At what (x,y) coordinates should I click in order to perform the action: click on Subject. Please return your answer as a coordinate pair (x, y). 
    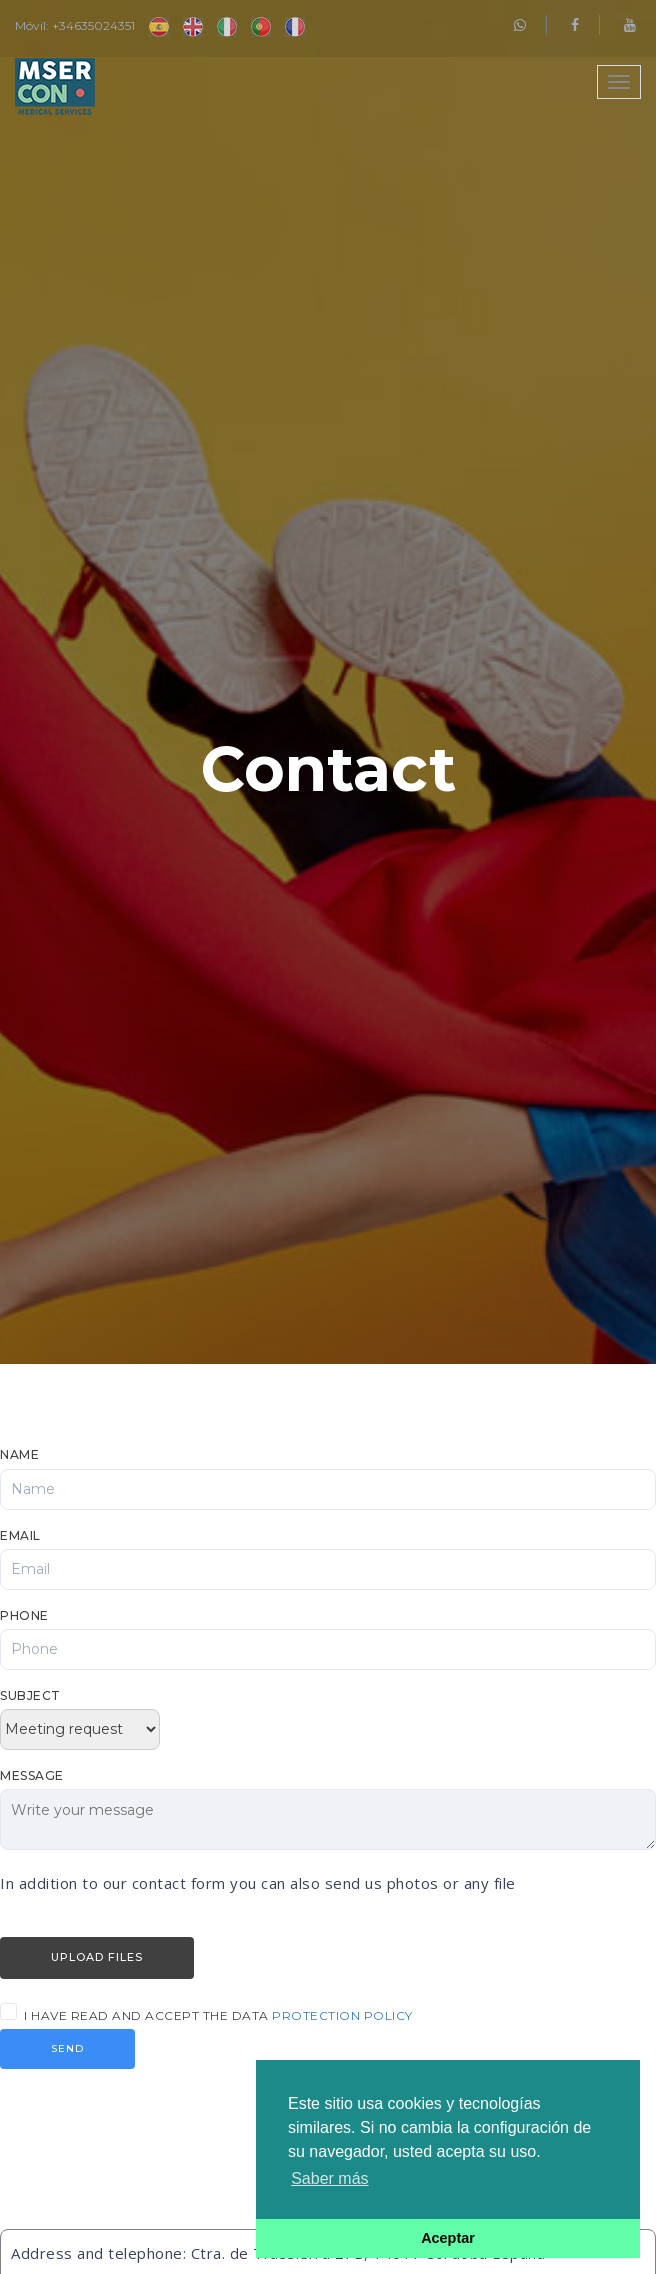
    Looking at the image, I should click on (30, 1695).